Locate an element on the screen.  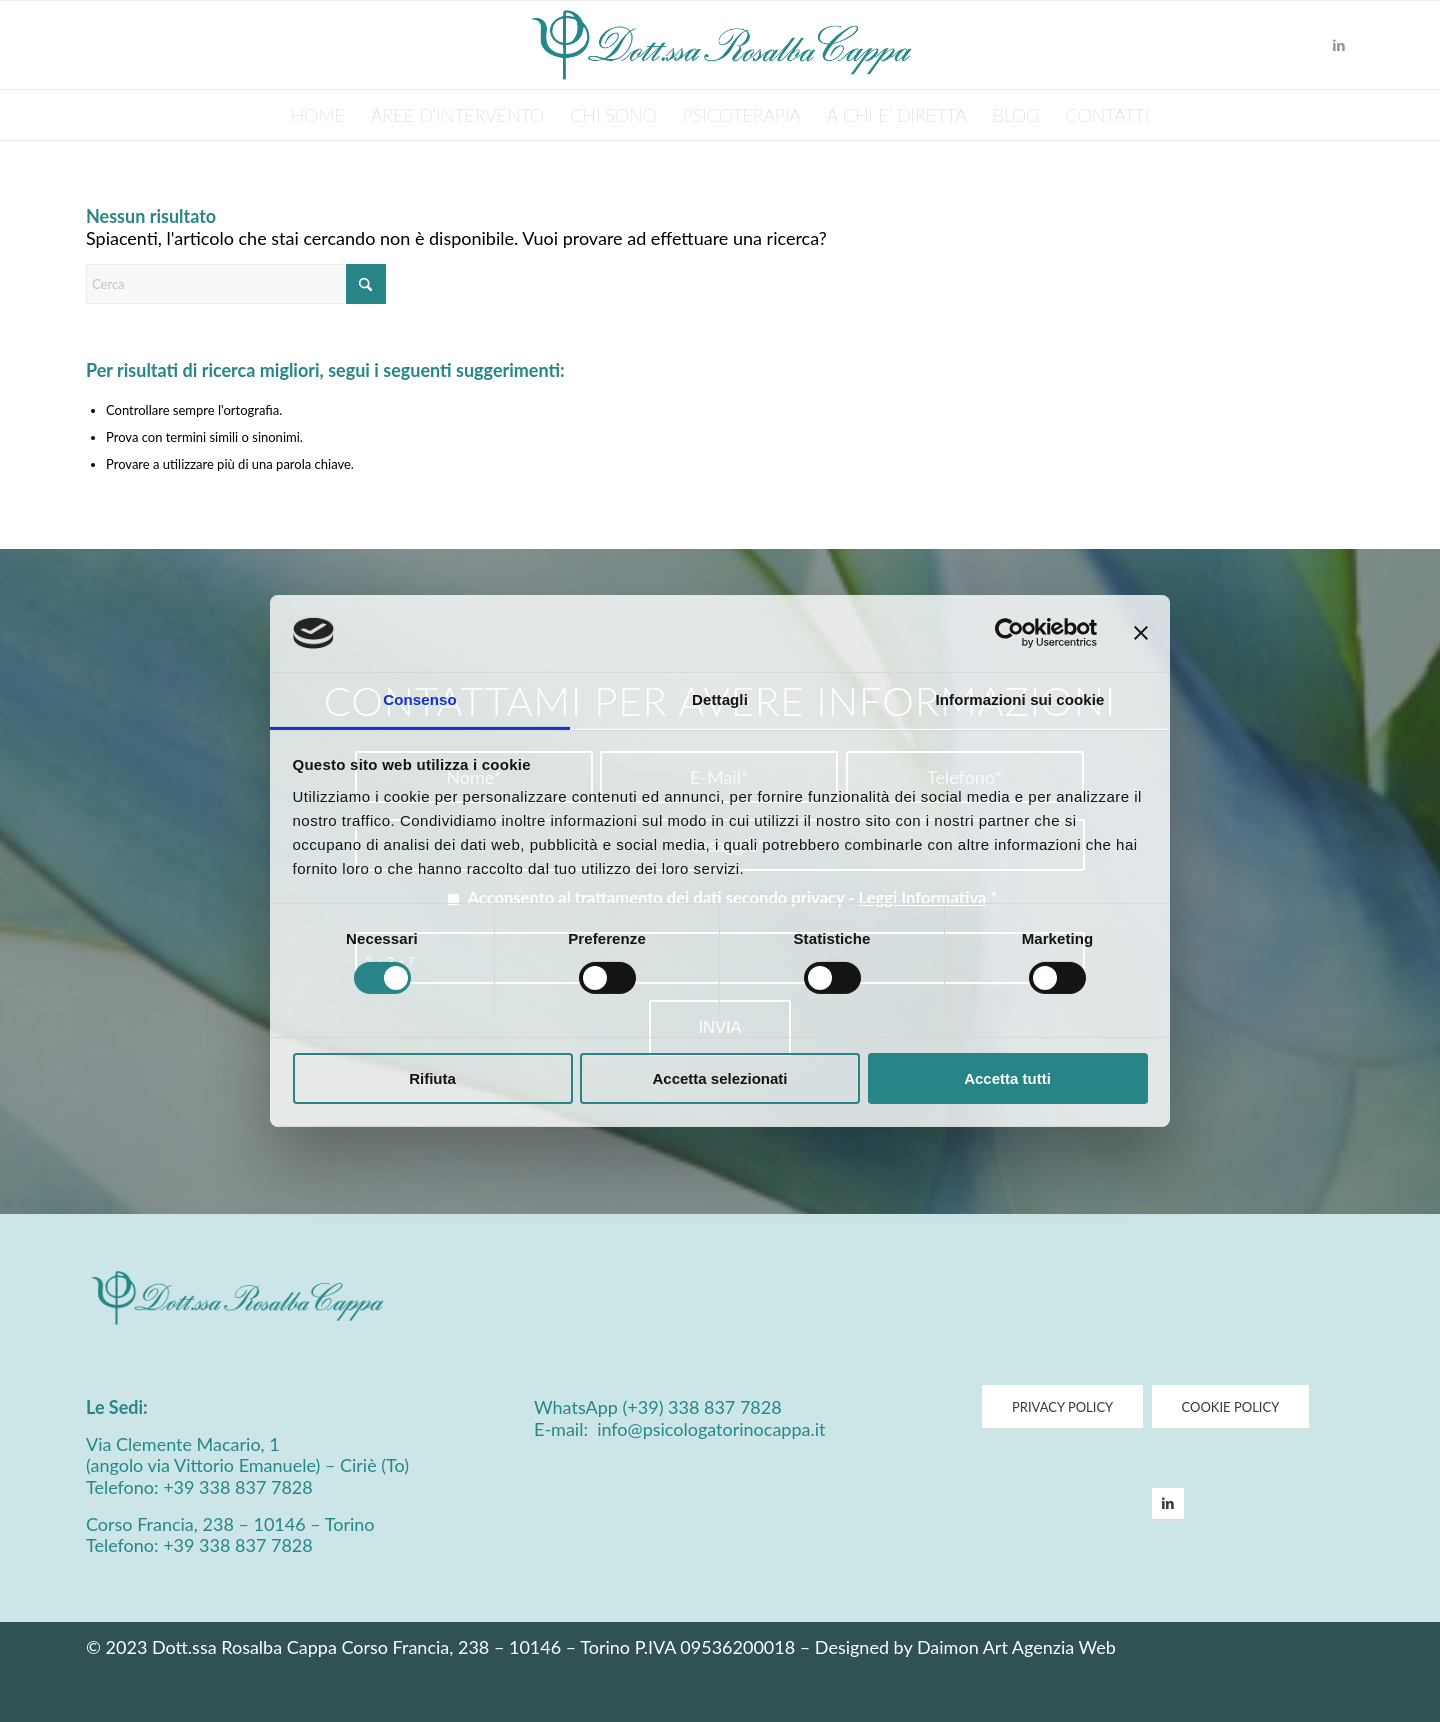
Informazioni sui cookie [tab] is located at coordinates (1020, 699).